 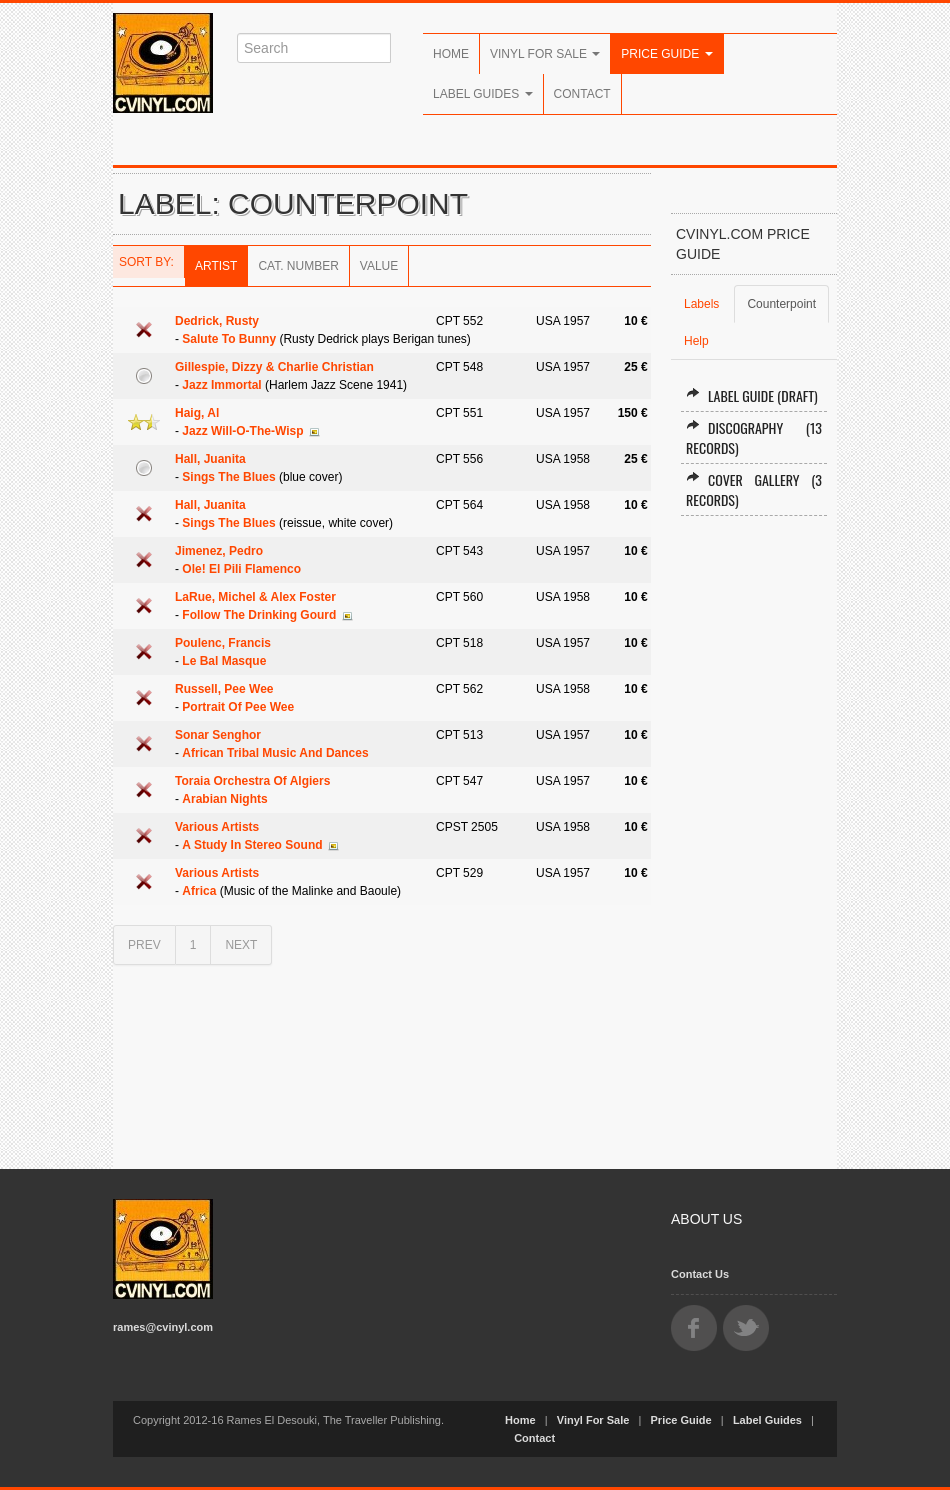 What do you see at coordinates (754, 437) in the screenshot?
I see `Discography (13 records)` at bounding box center [754, 437].